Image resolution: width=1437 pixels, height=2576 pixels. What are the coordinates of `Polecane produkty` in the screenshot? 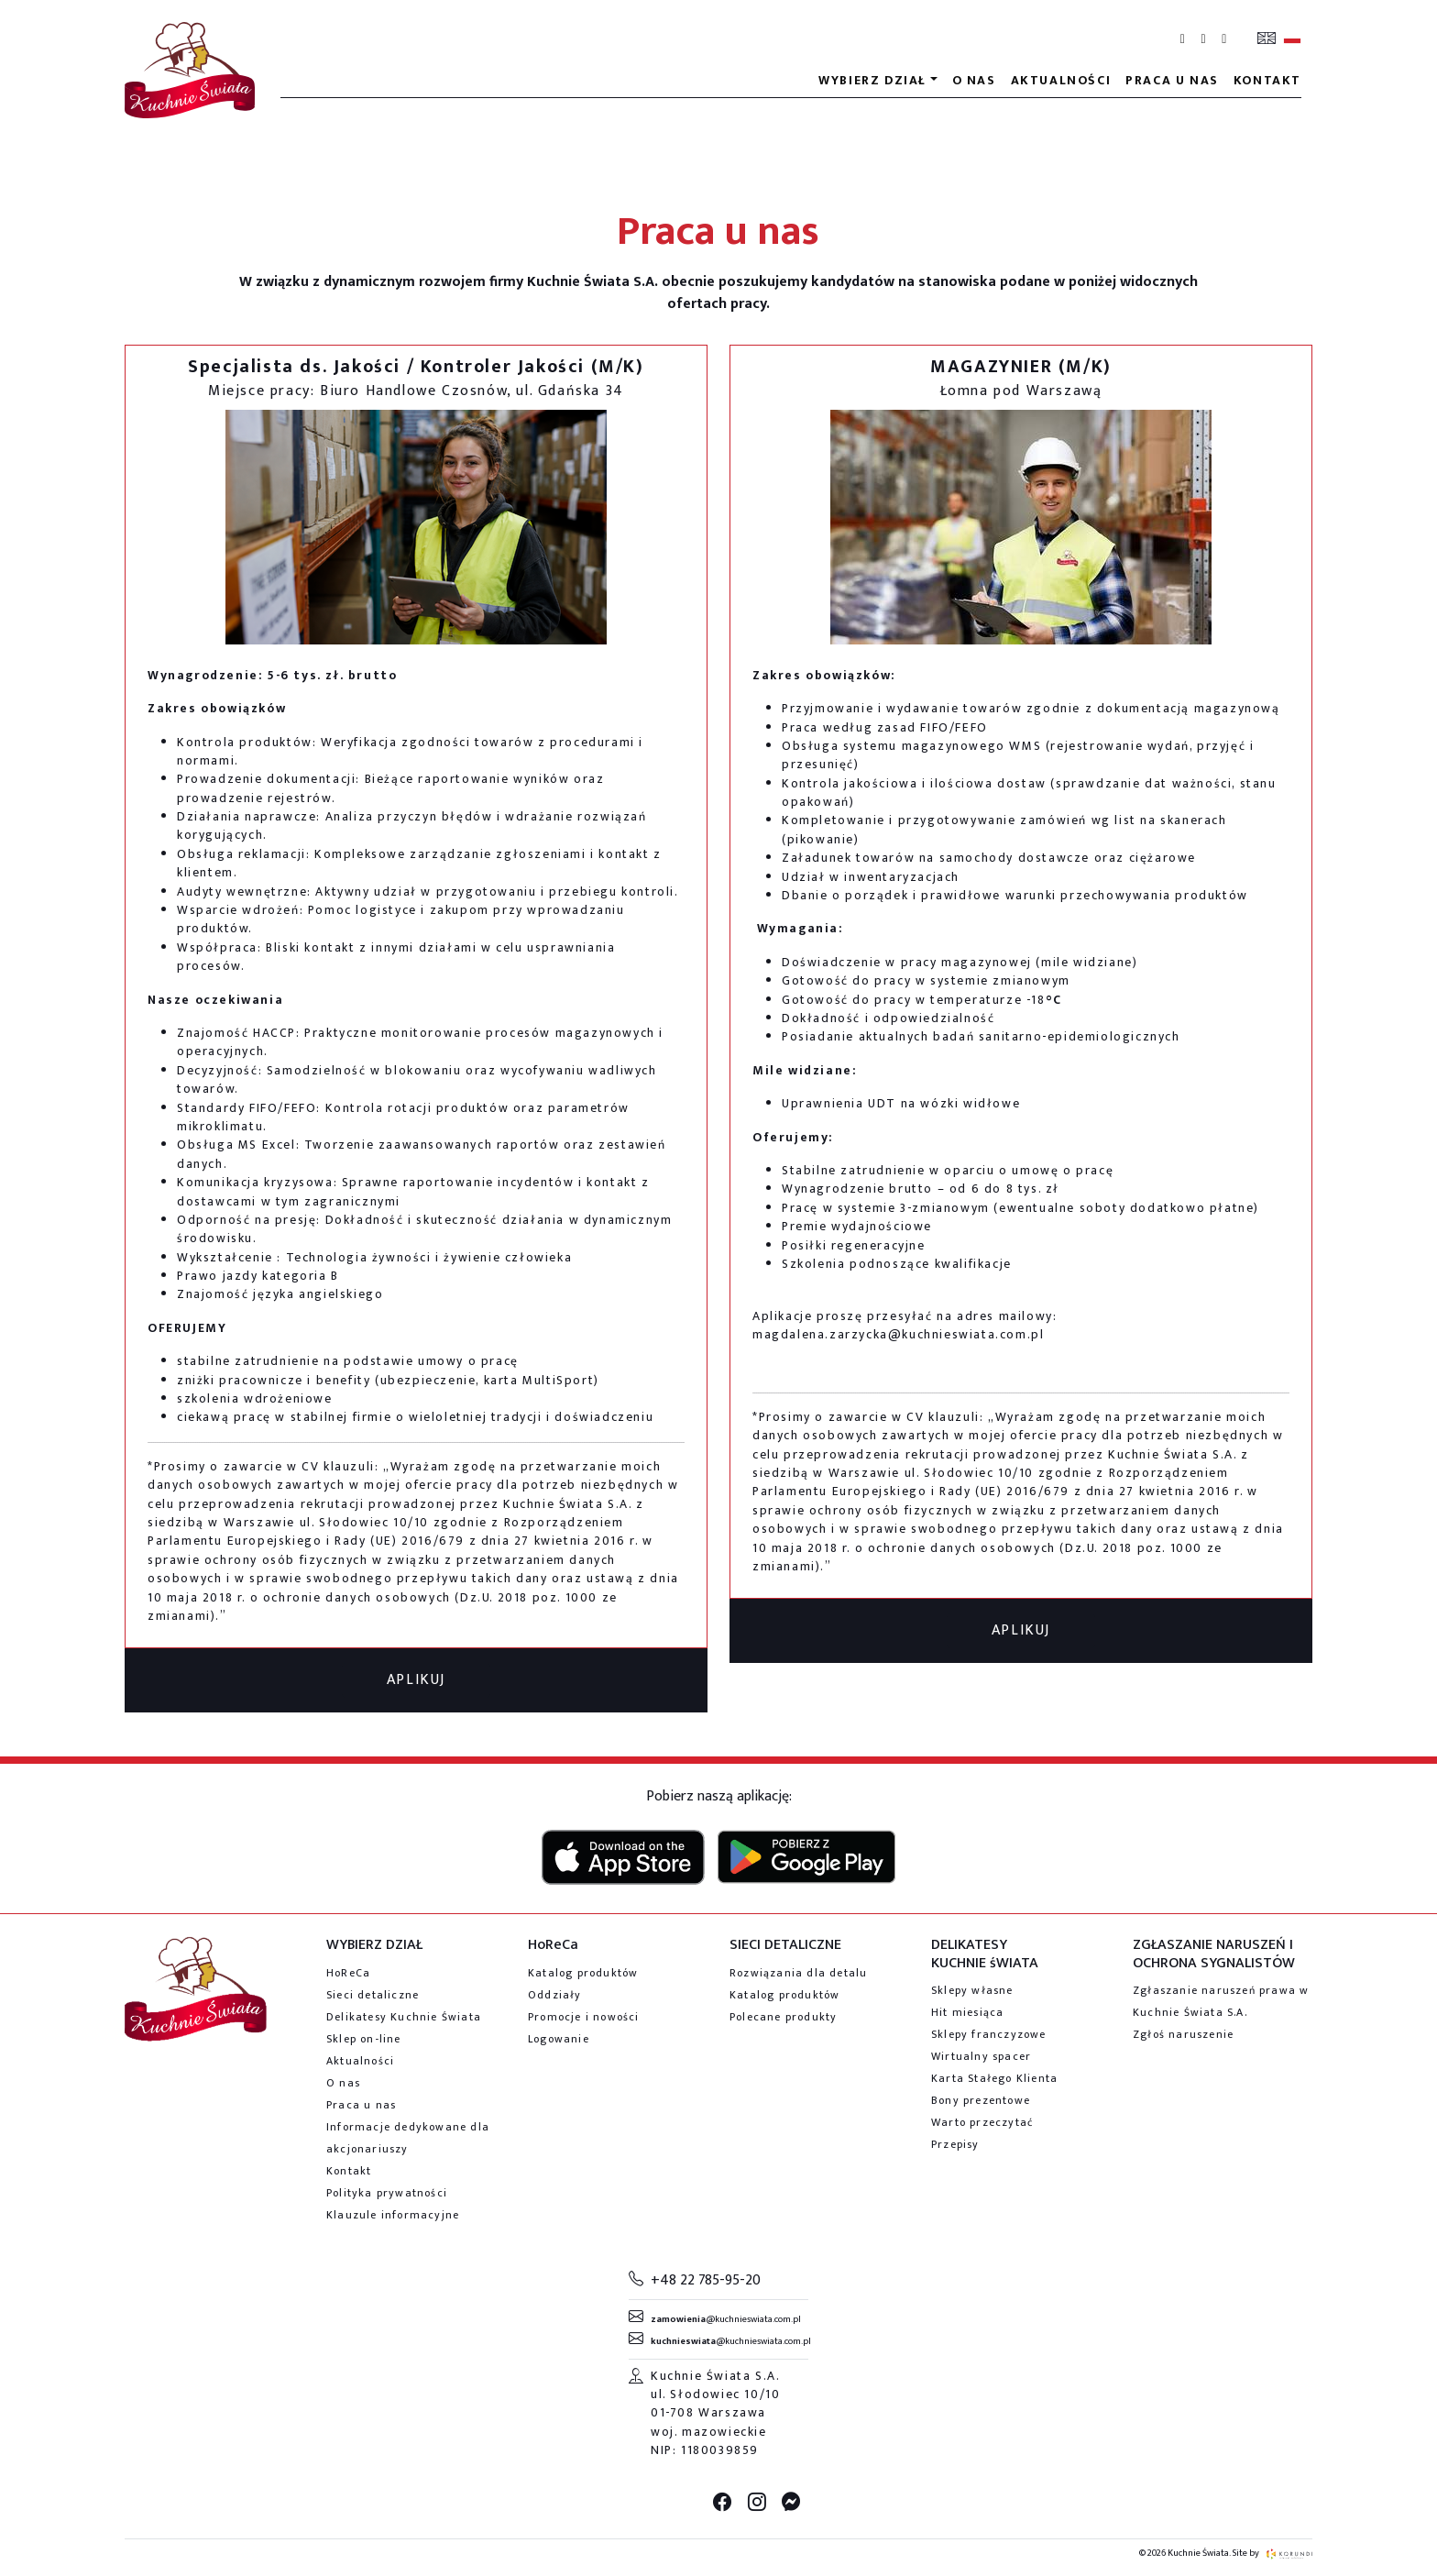 It's located at (783, 2017).